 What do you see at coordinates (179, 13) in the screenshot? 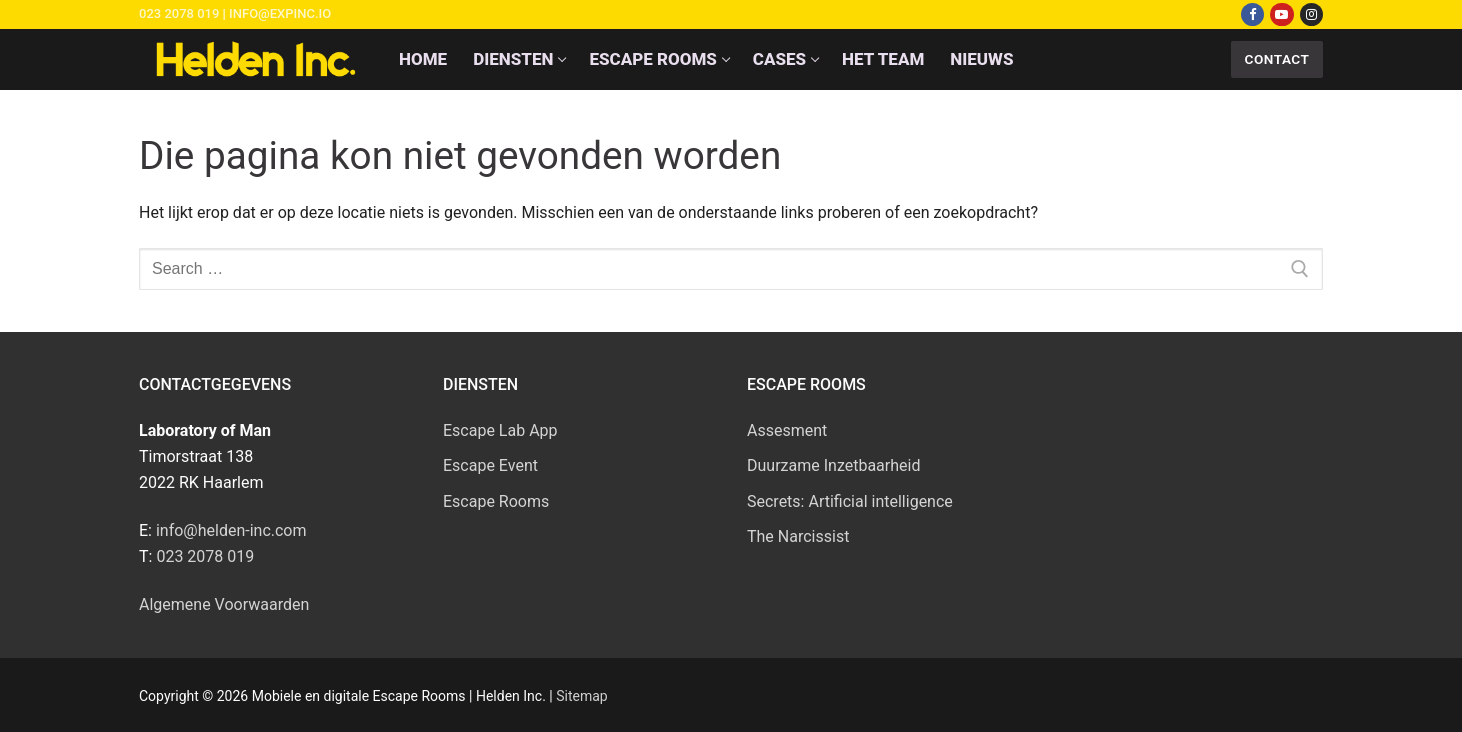
I see `023 2078 019` at bounding box center [179, 13].